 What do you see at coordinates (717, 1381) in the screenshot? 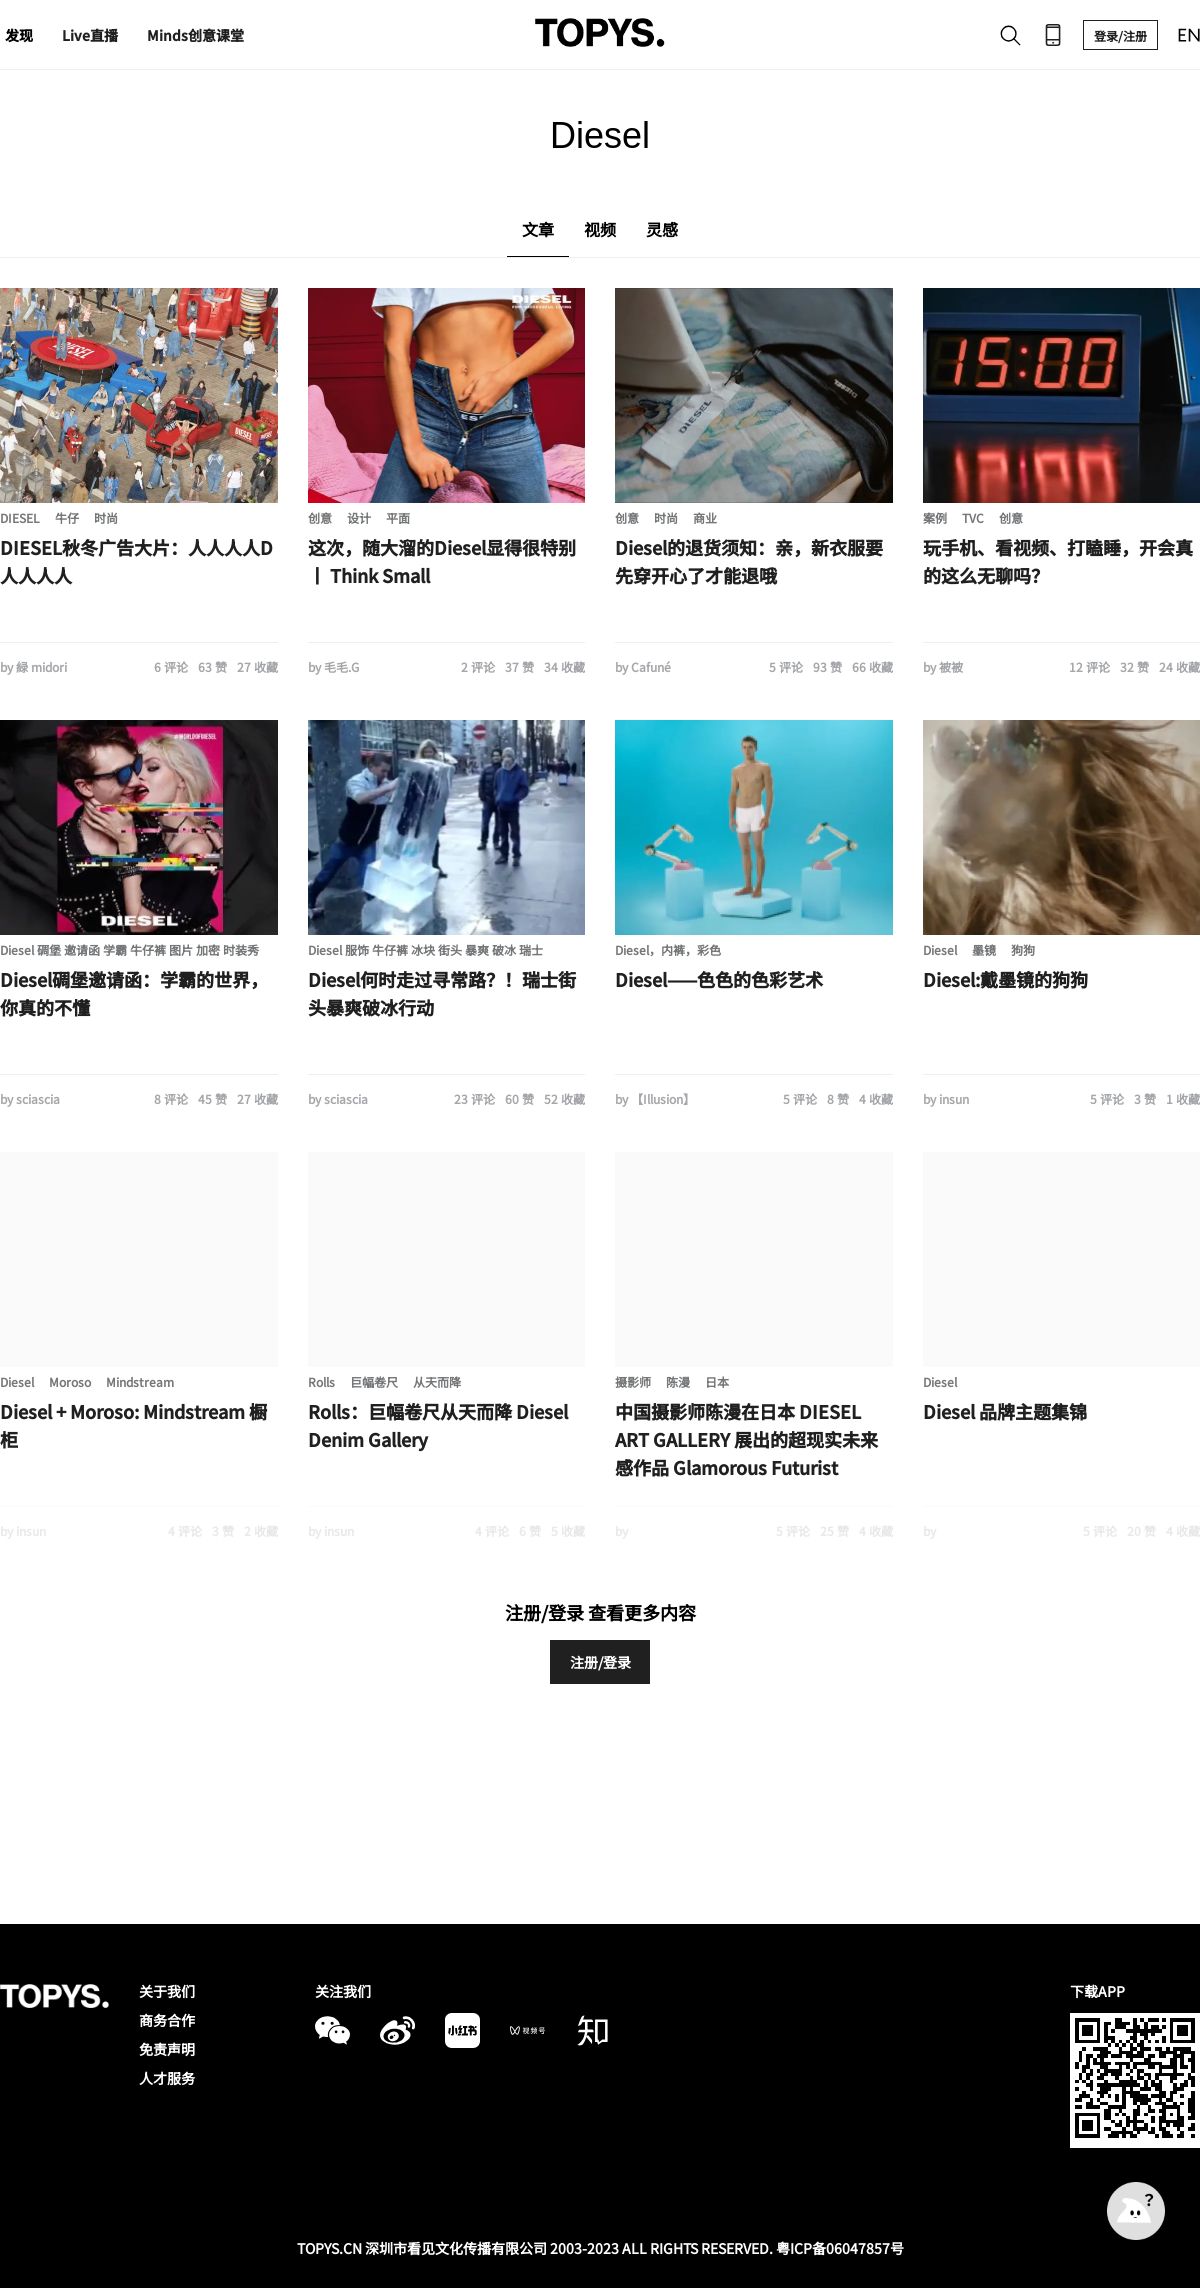
I see `日本` at bounding box center [717, 1381].